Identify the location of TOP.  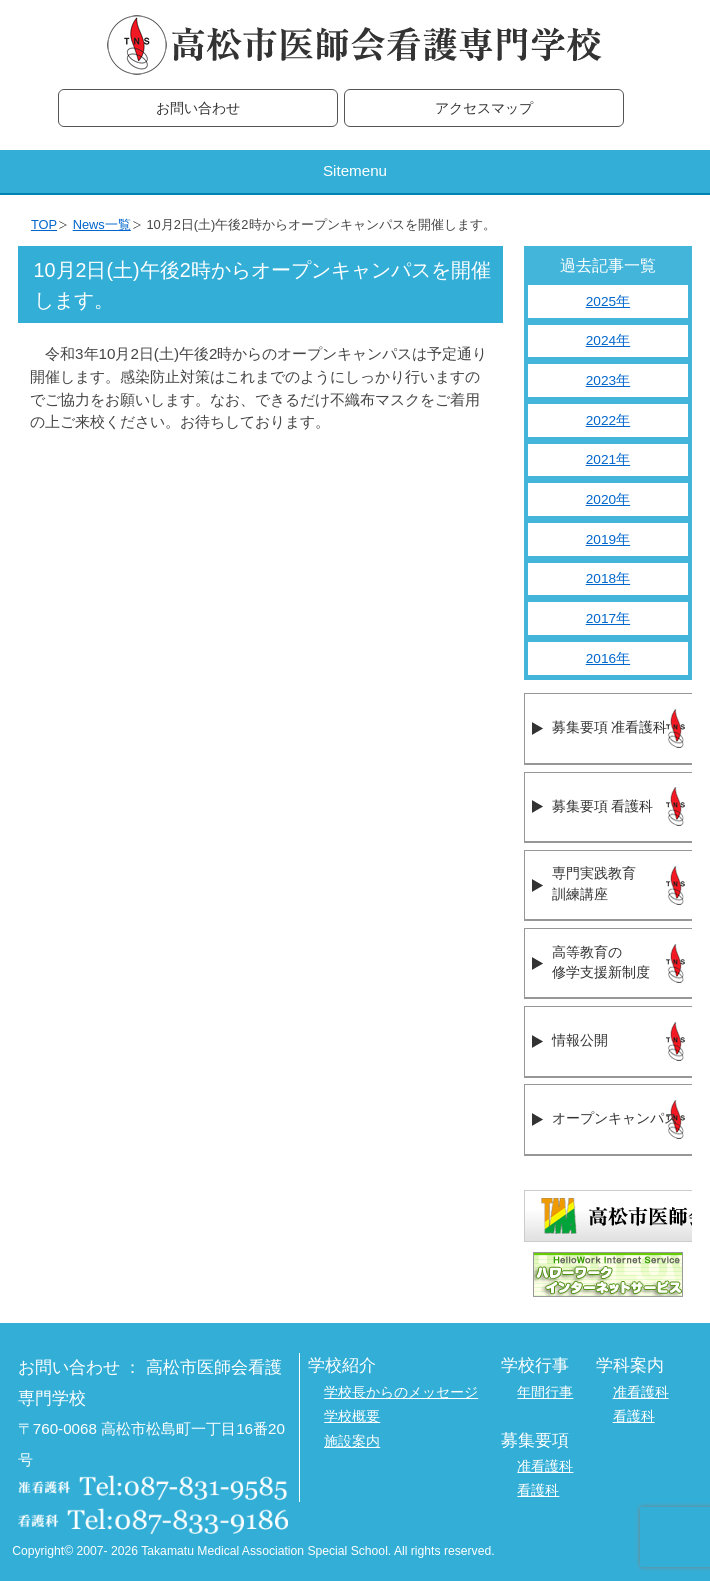
(44, 224).